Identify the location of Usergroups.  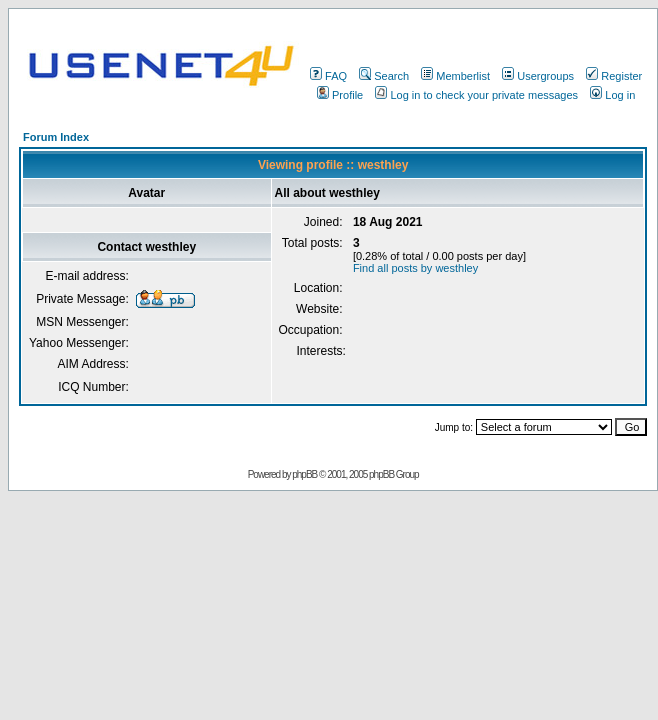
(538, 76).